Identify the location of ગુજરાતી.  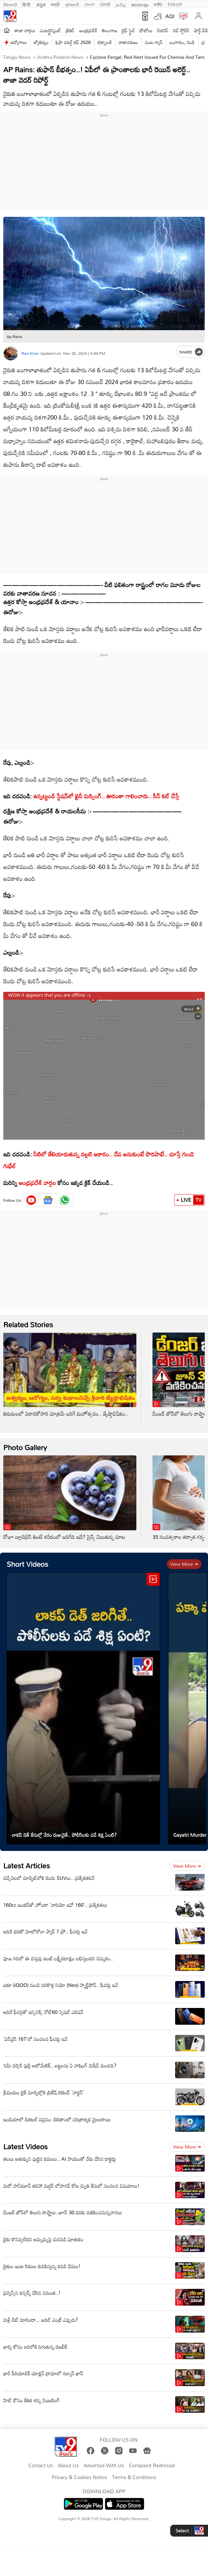
(72, 4).